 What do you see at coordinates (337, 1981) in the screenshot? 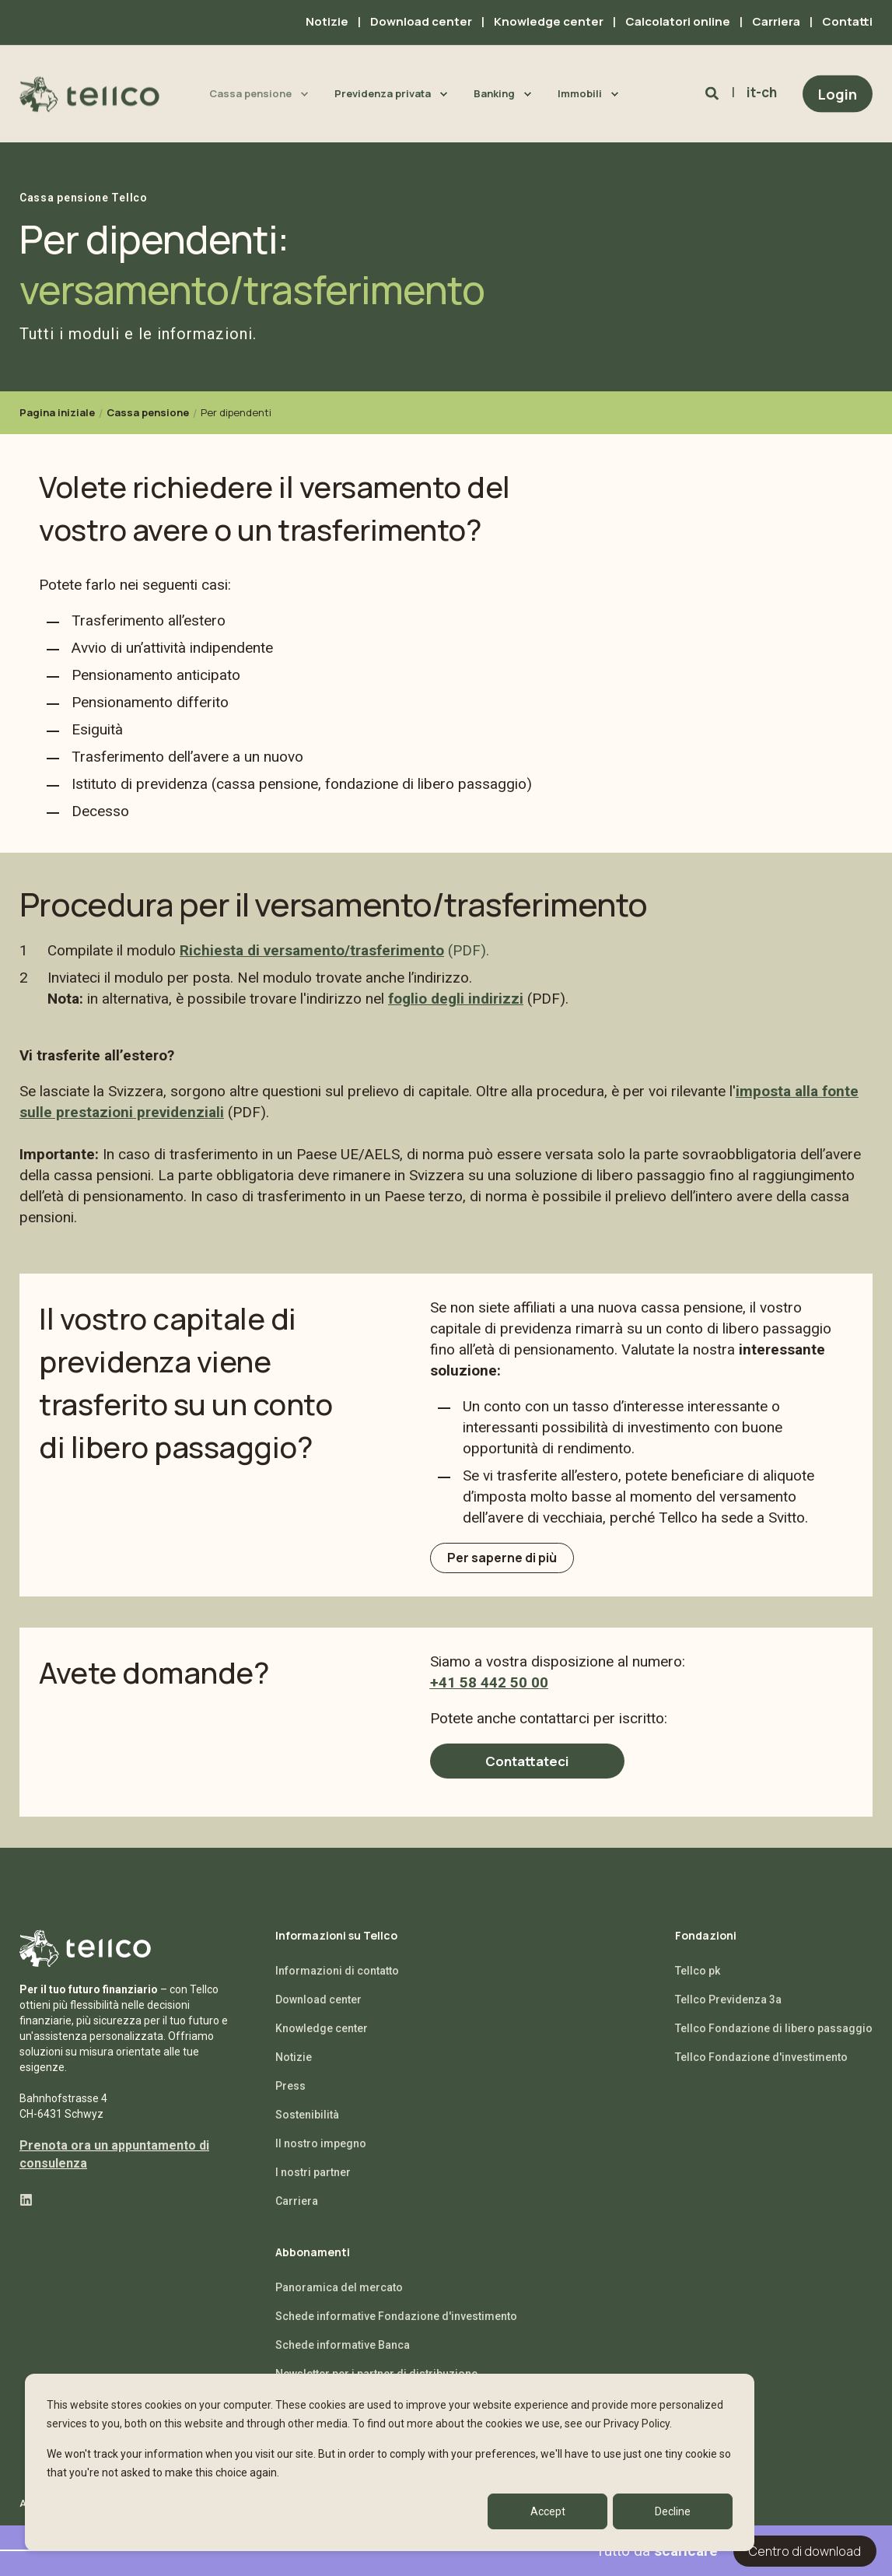
I see `Informazioni di contatto [menuitem]` at bounding box center [337, 1981].